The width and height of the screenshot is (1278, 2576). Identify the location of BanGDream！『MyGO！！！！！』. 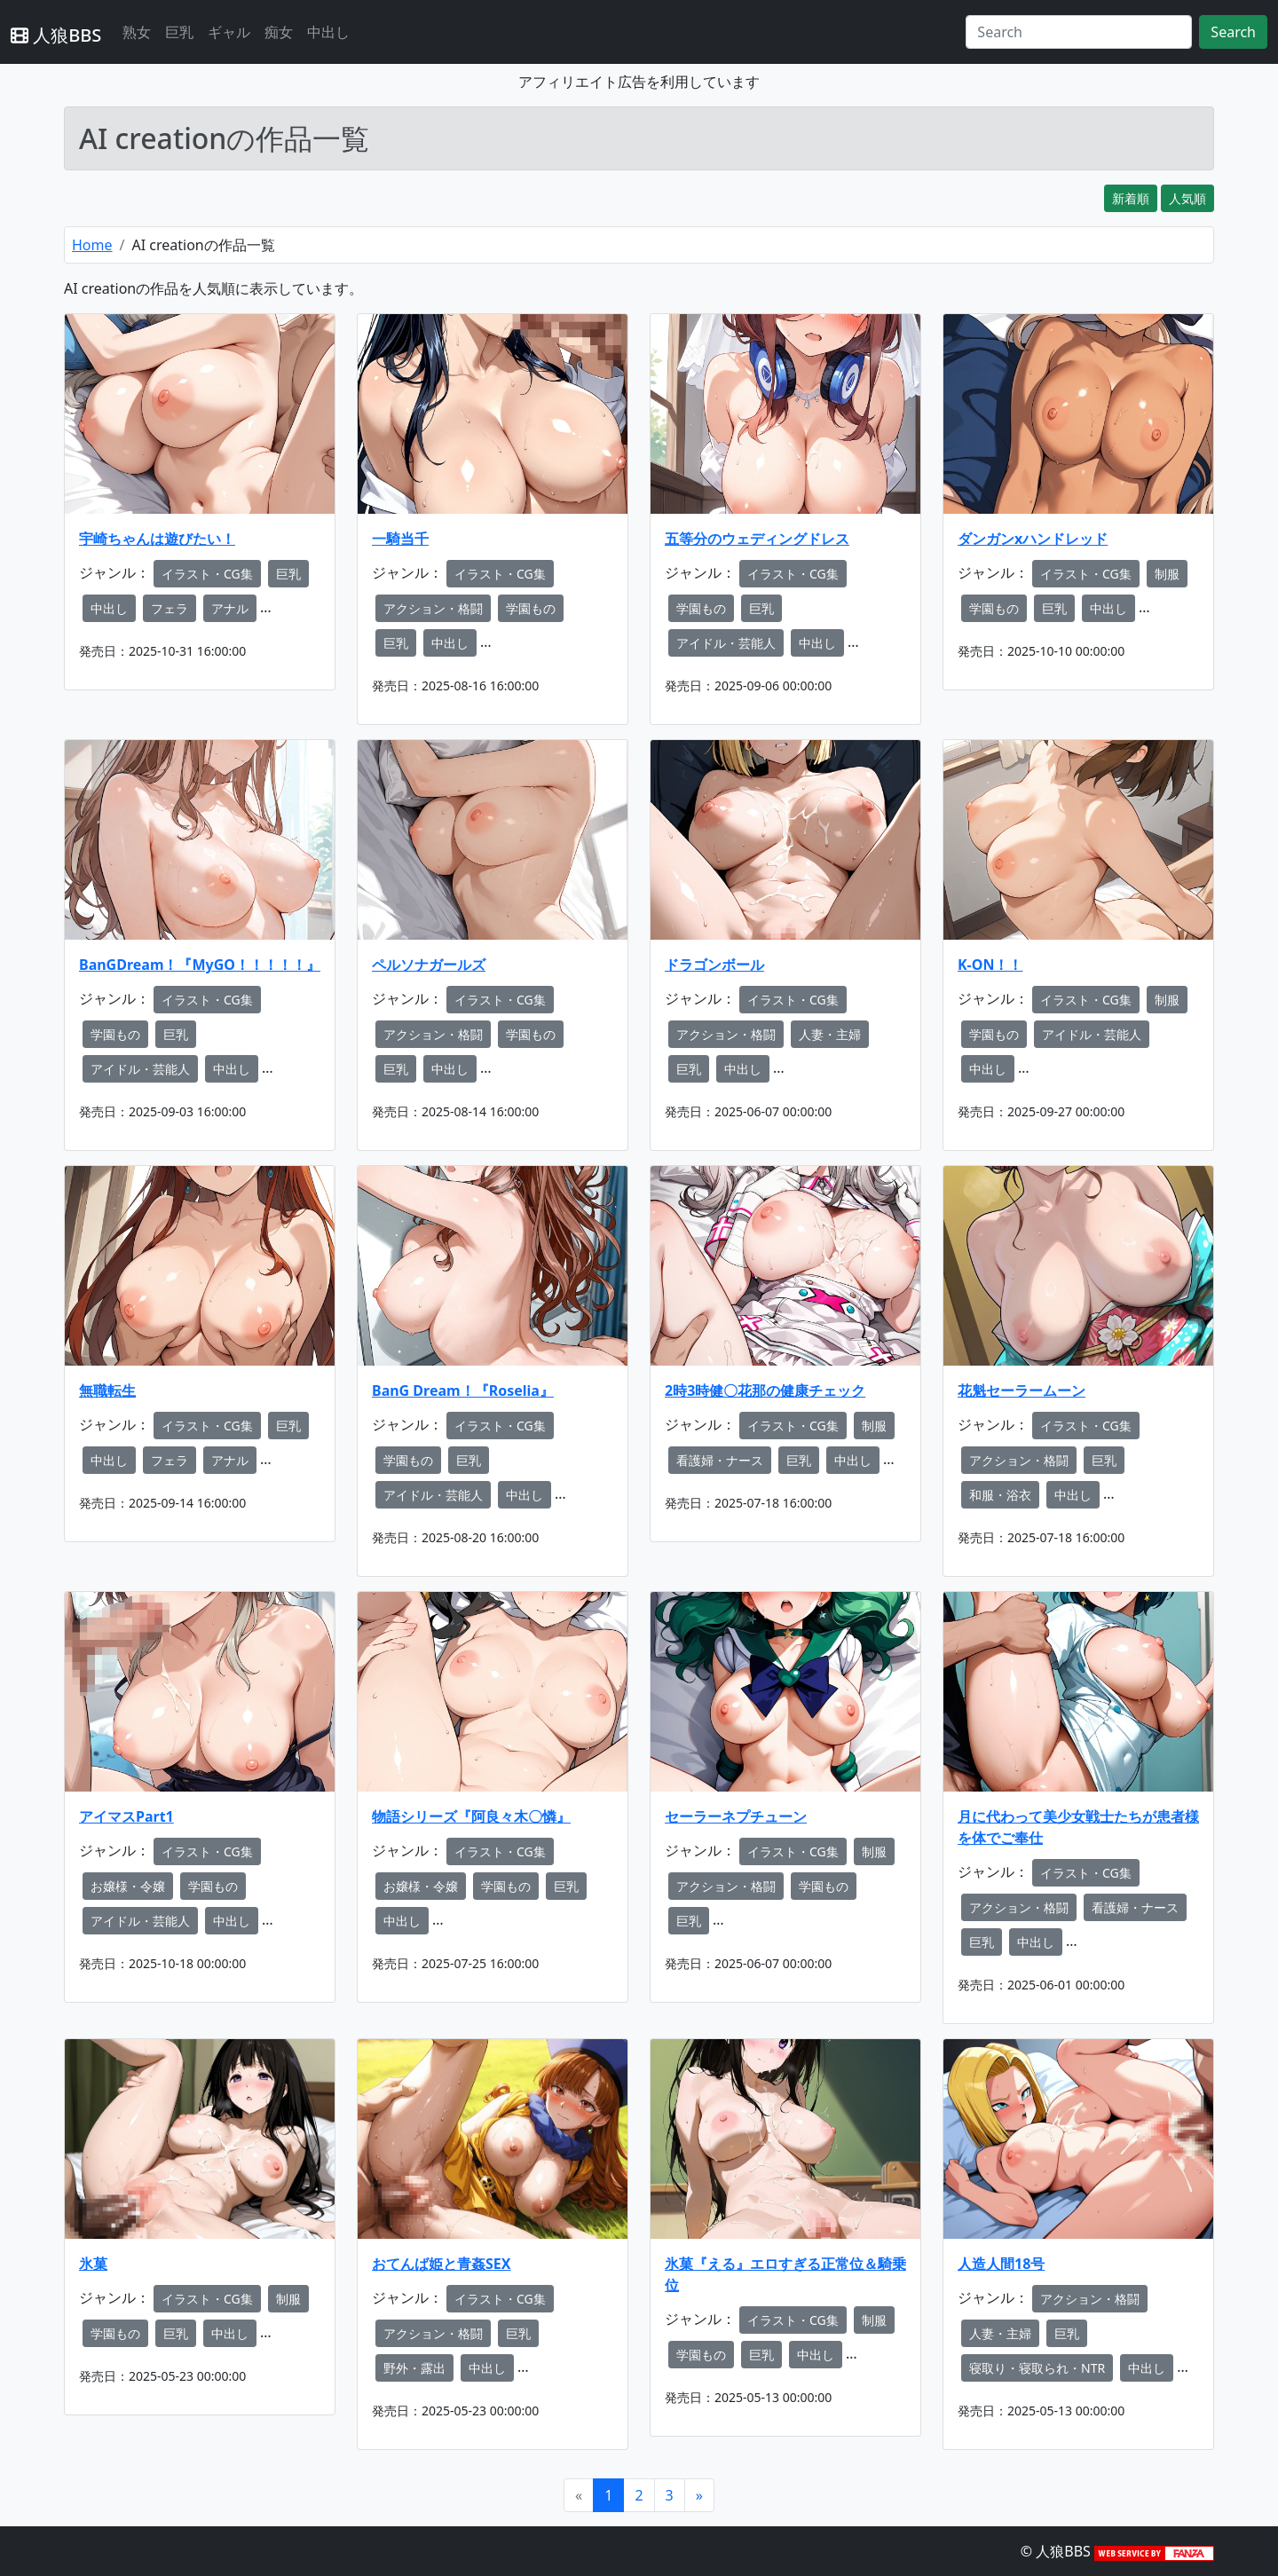
(199, 964).